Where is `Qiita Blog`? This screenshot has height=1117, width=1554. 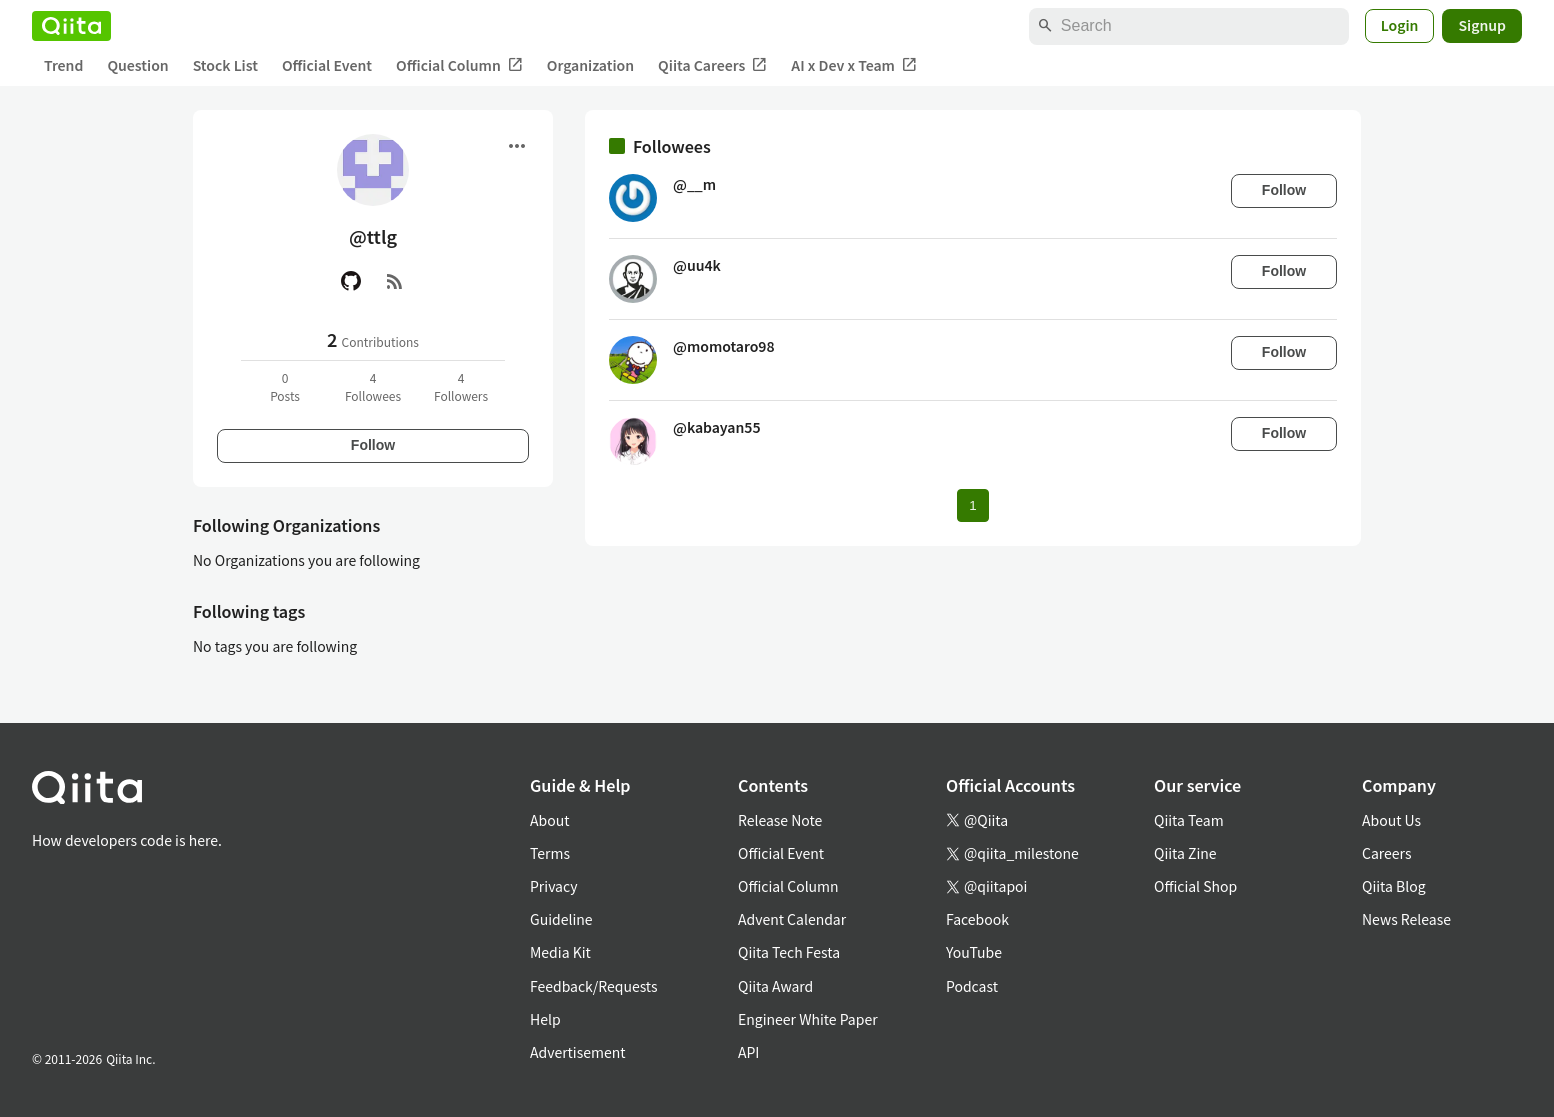 Qiita Blog is located at coordinates (1394, 886).